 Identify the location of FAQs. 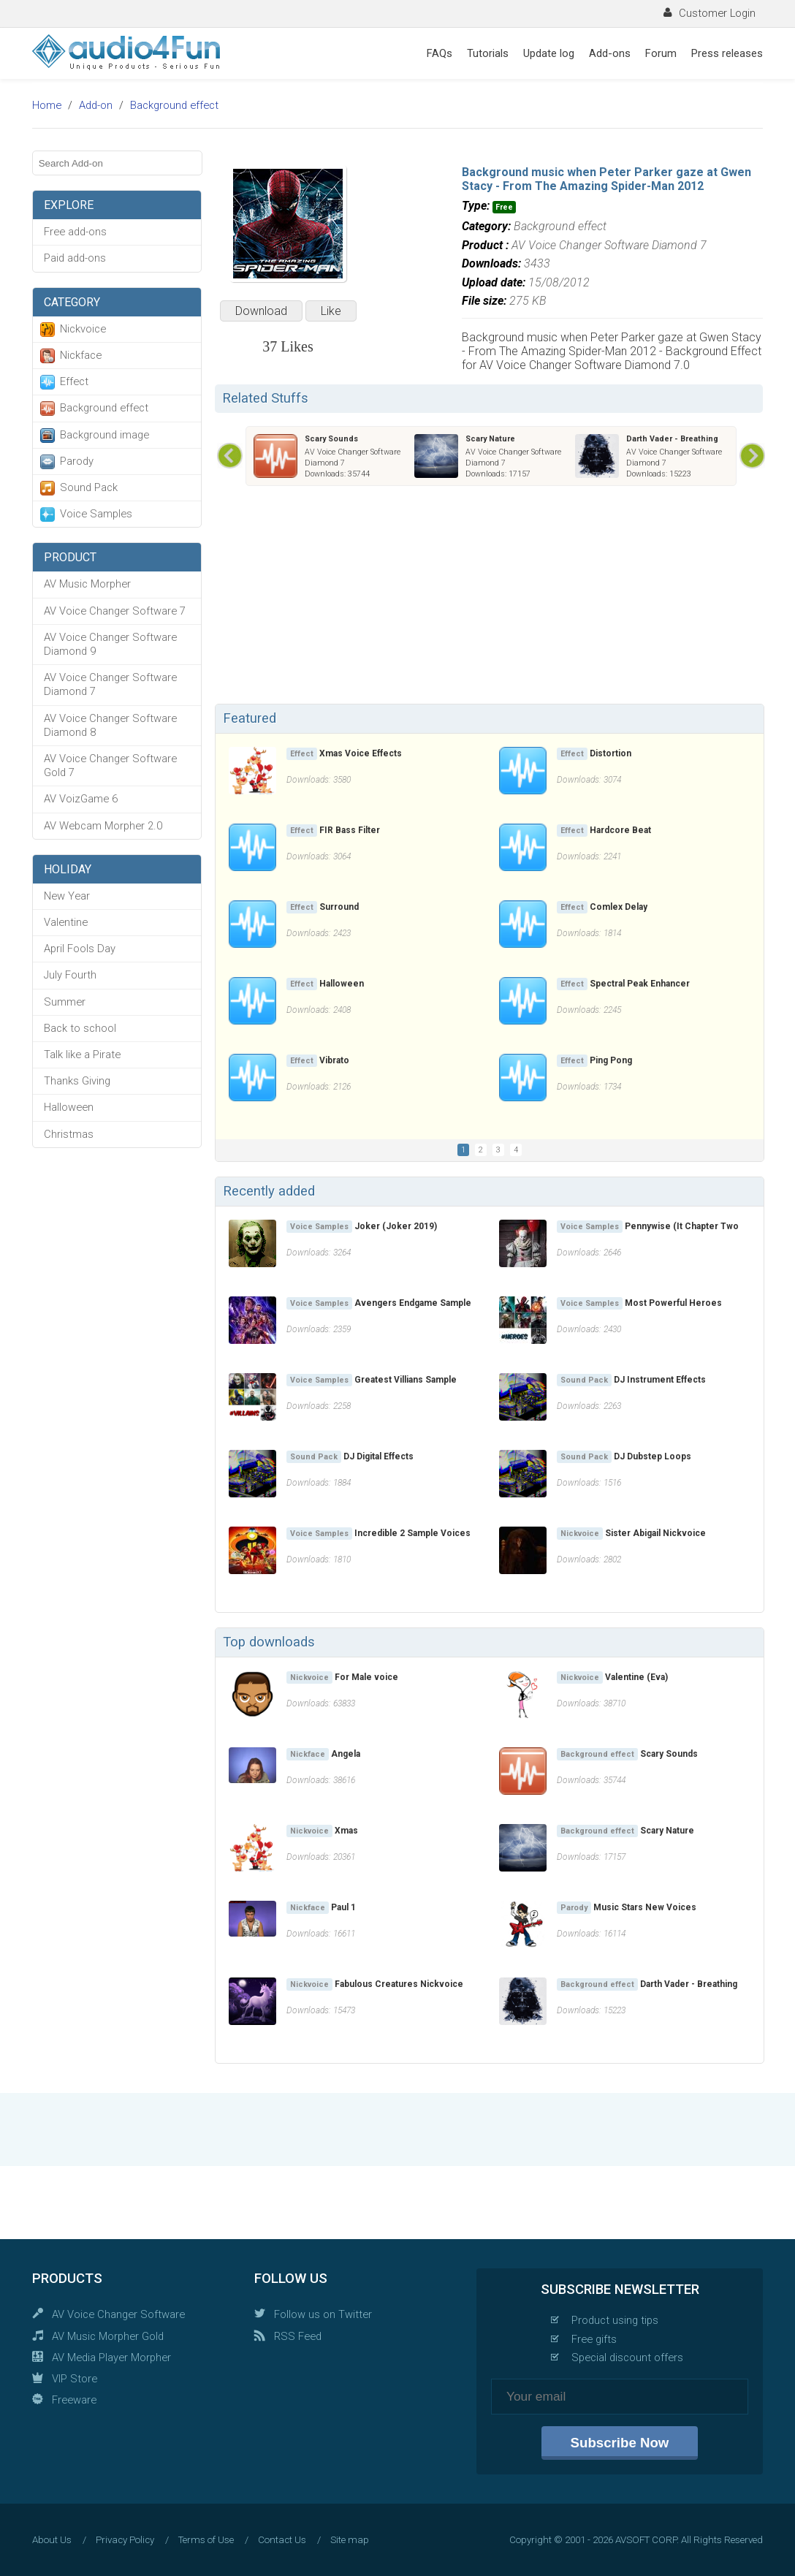
(439, 53).